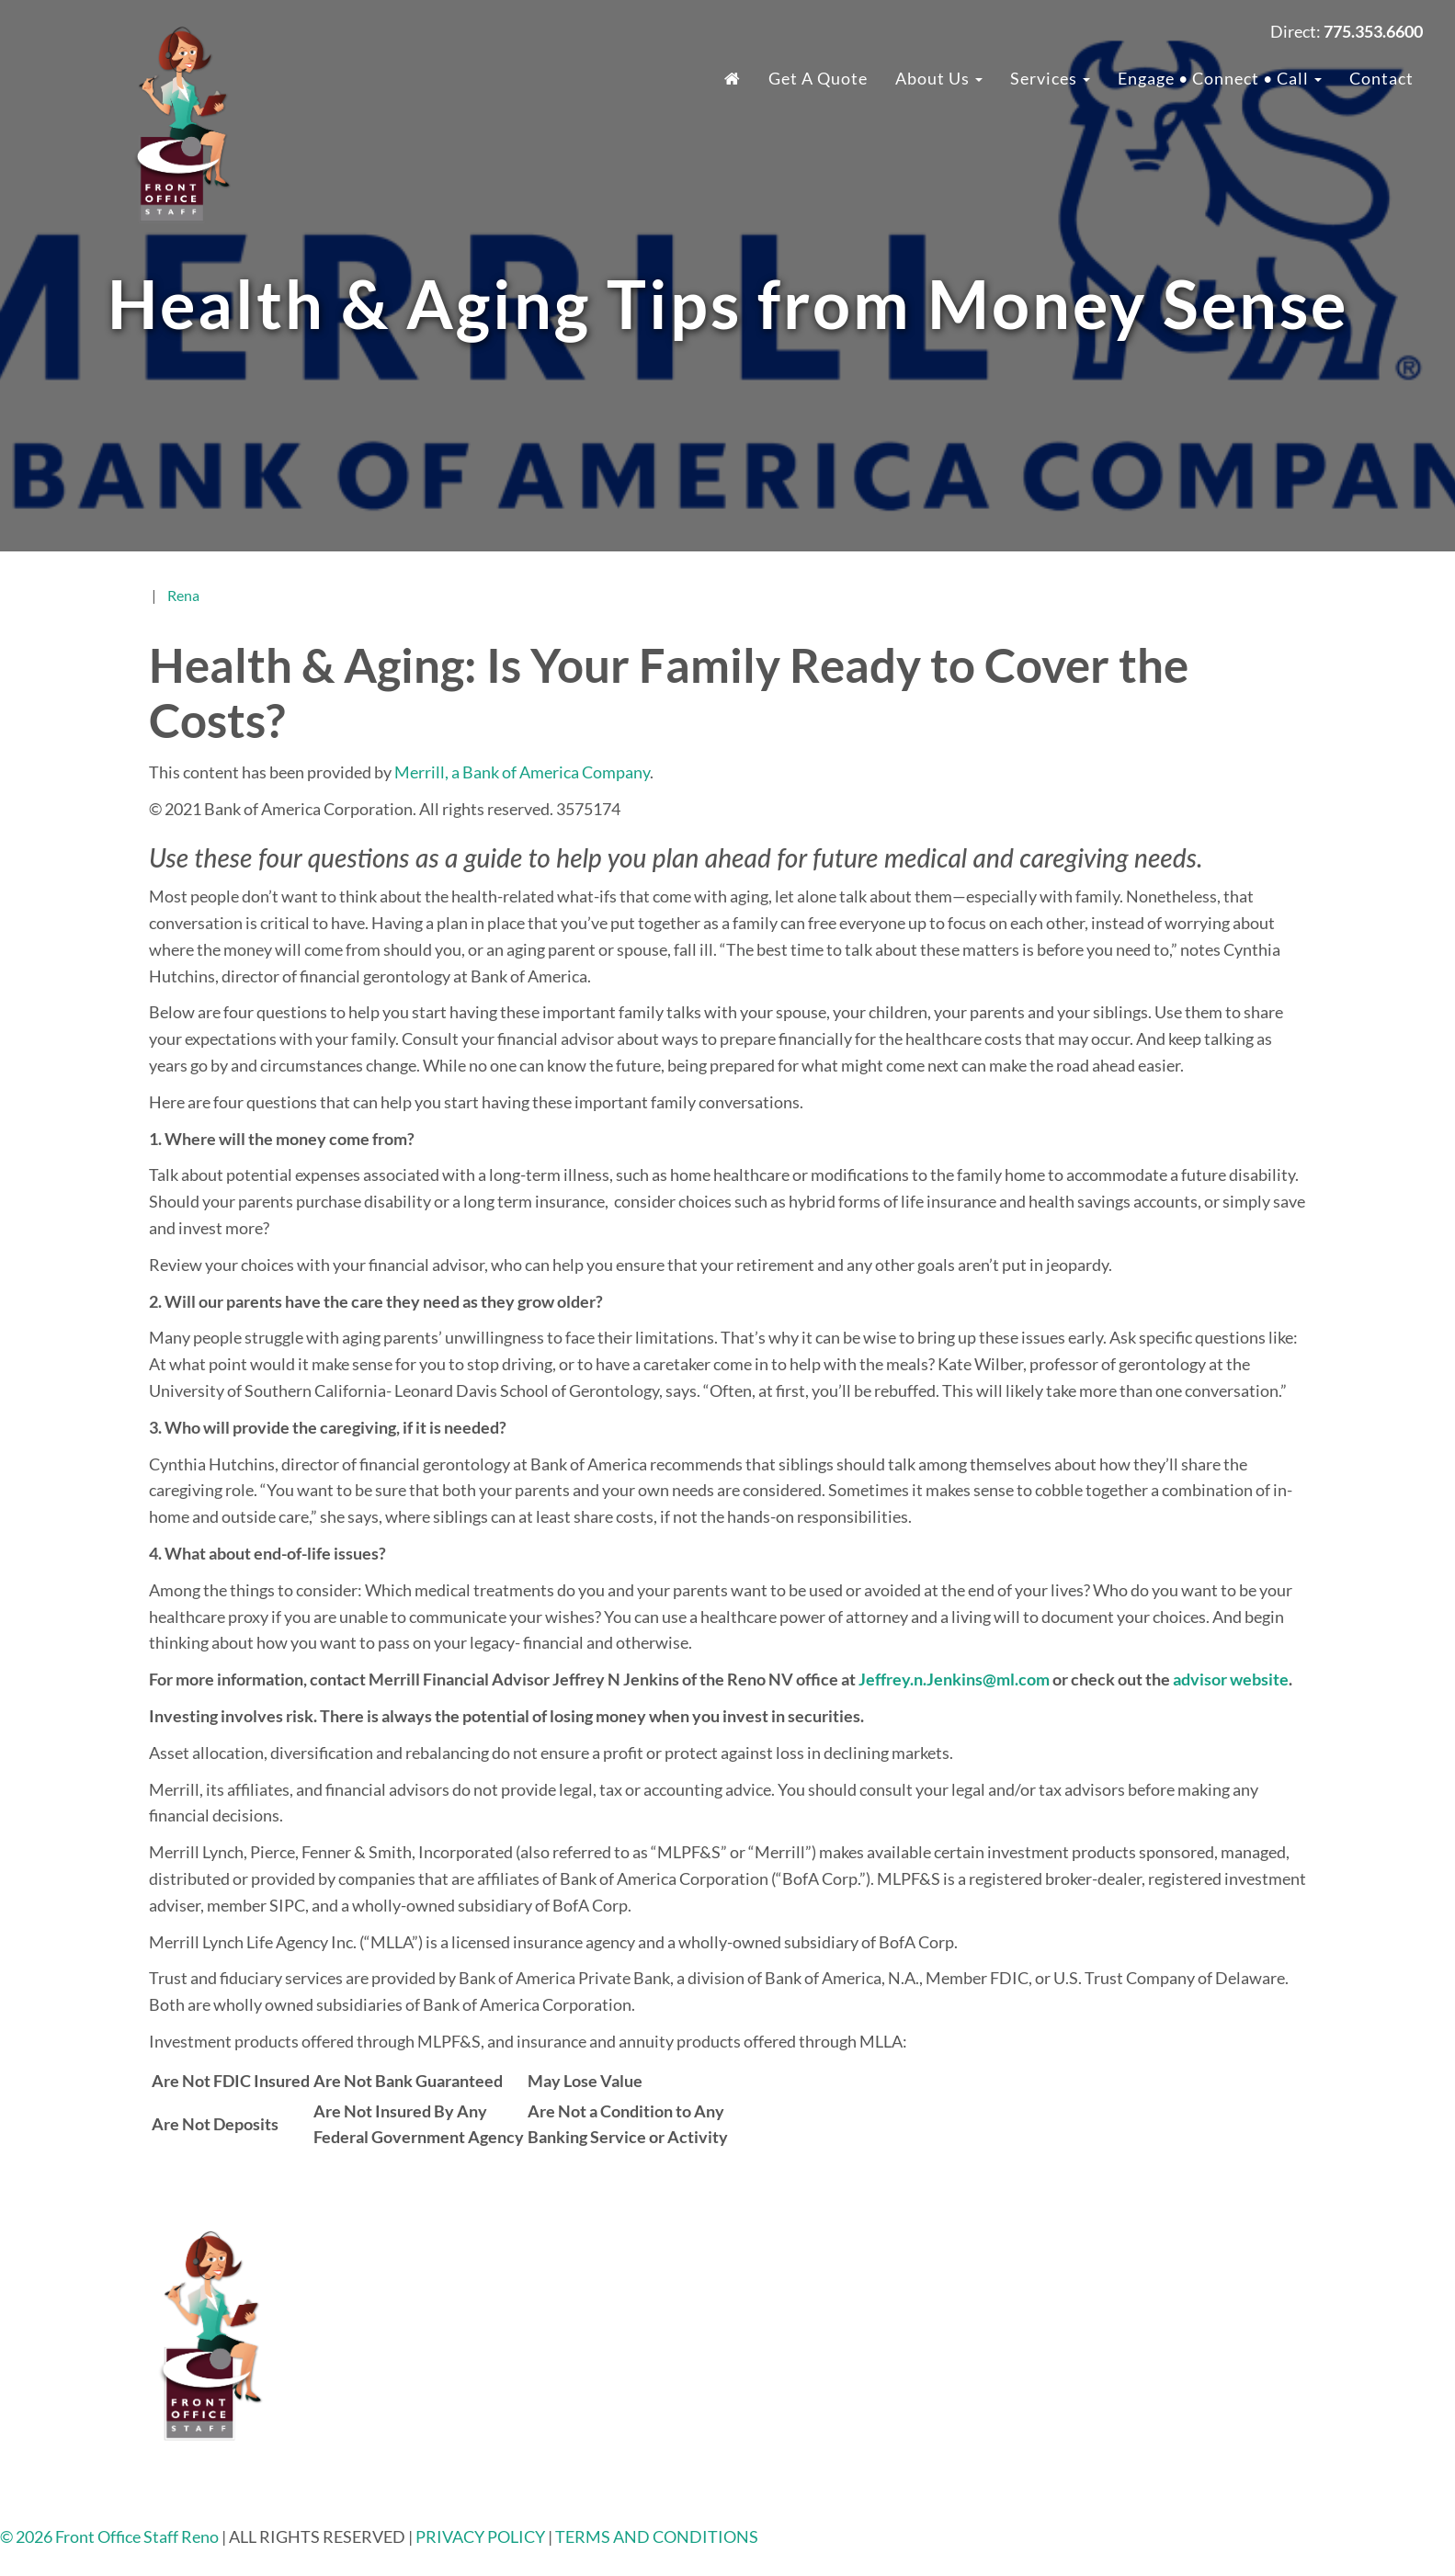 This screenshot has width=1455, height=2576. What do you see at coordinates (1220, 78) in the screenshot?
I see `Engage • Connect • Call` at bounding box center [1220, 78].